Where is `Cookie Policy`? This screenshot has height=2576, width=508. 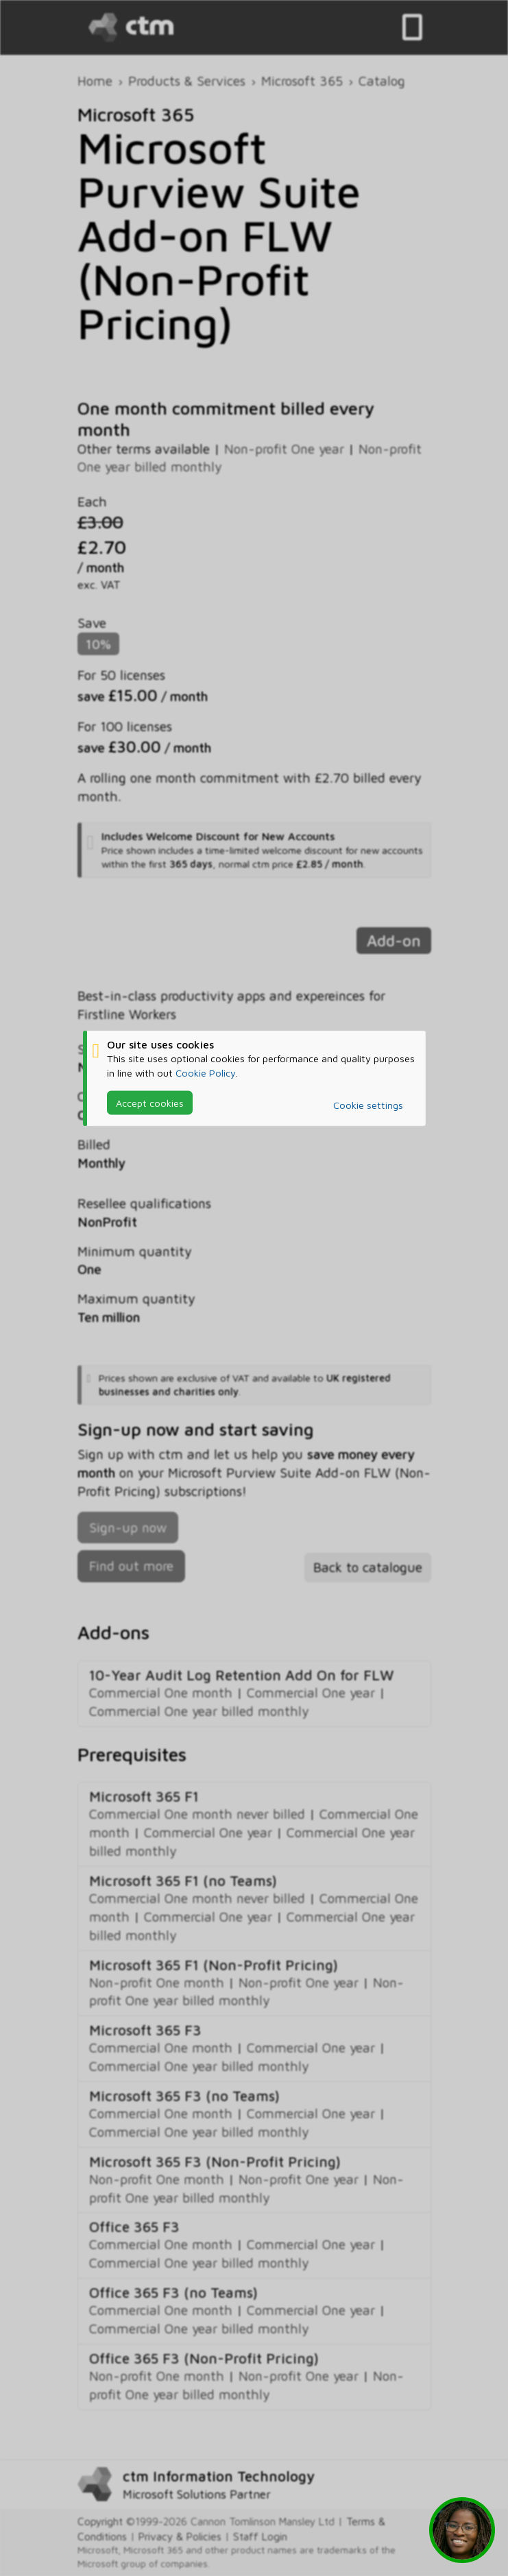
Cookie Policy is located at coordinates (206, 1072).